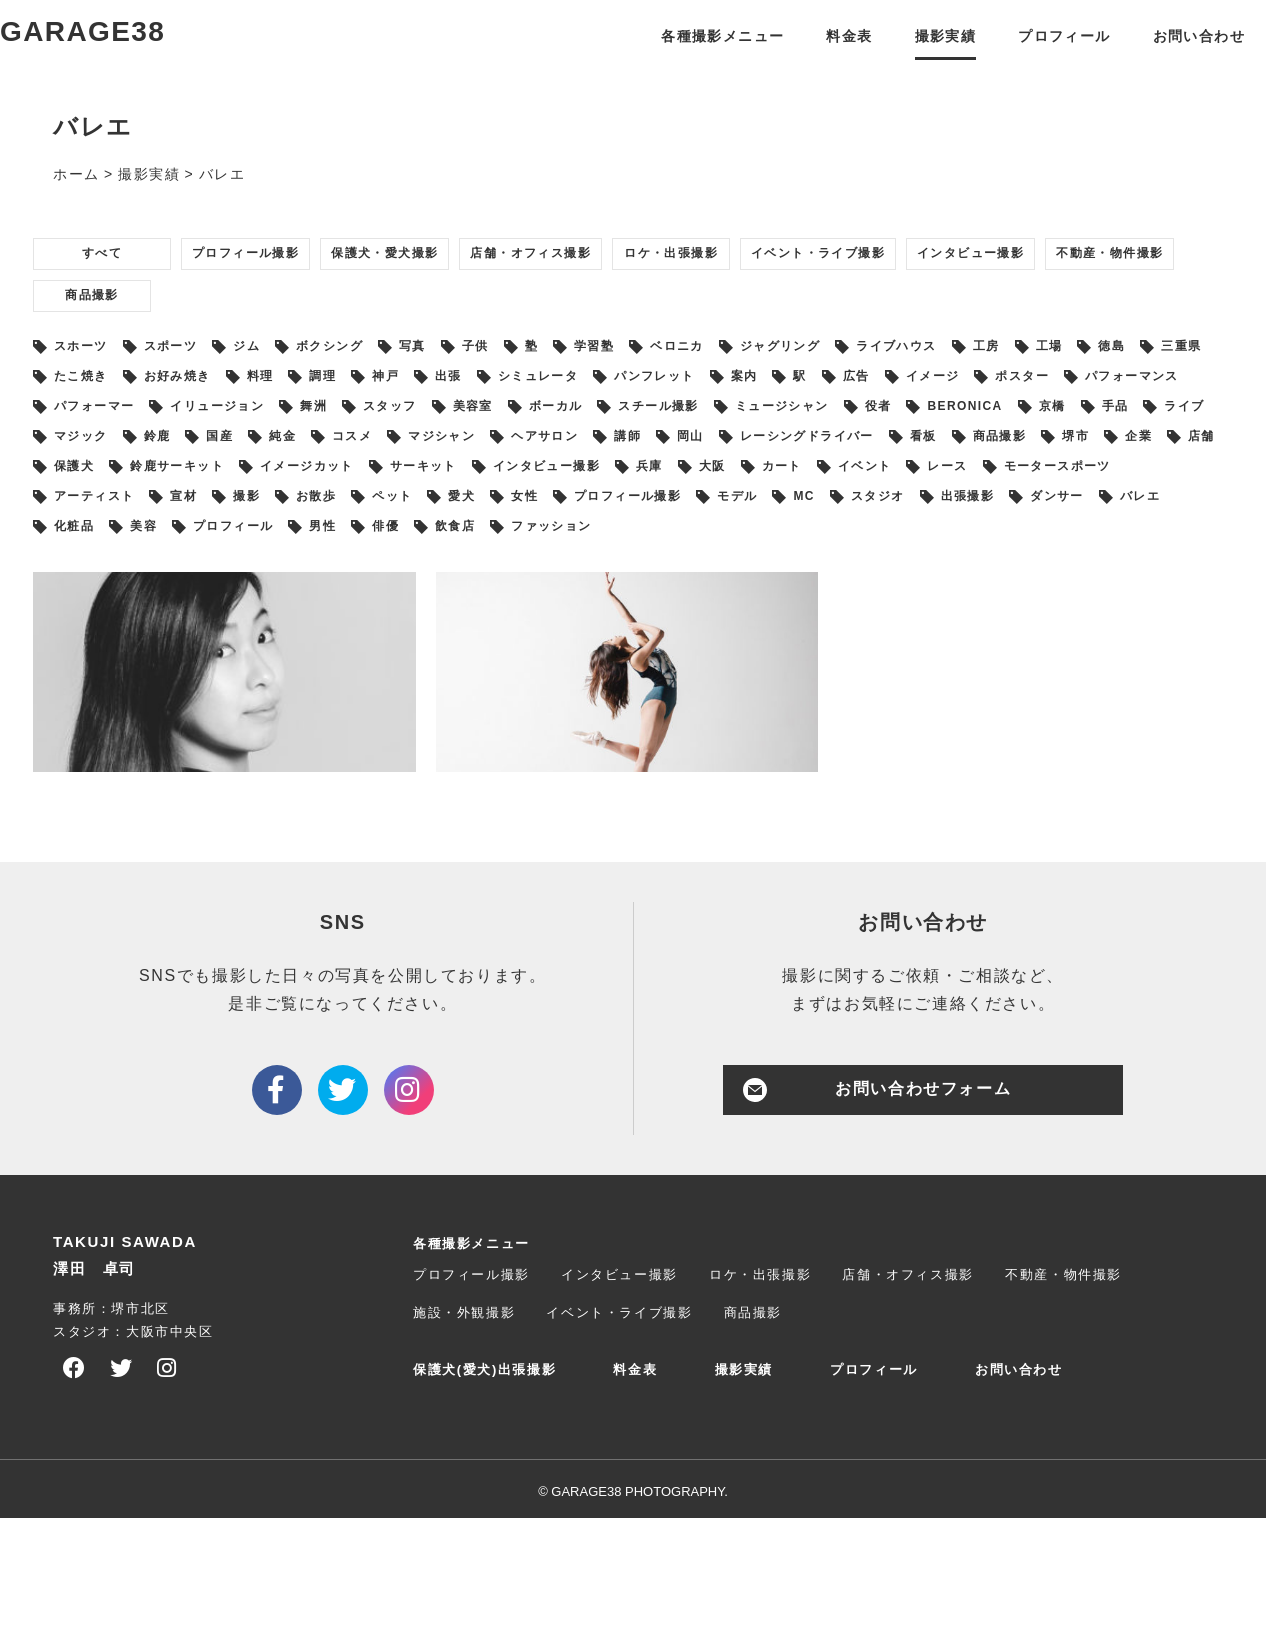  Describe the element at coordinates (141, 477) in the screenshot. I see `広告` at that location.